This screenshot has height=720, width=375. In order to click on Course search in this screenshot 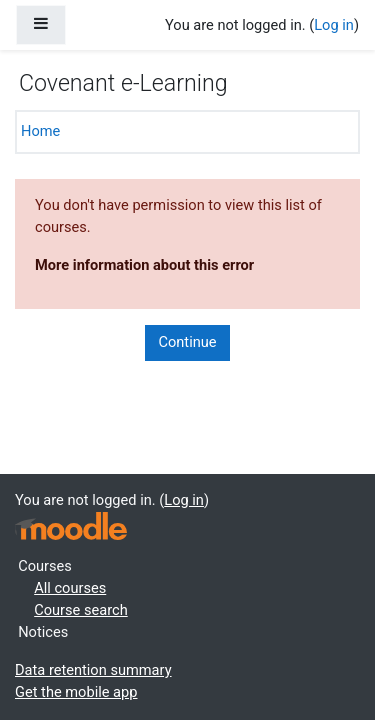, I will do `click(81, 610)`.